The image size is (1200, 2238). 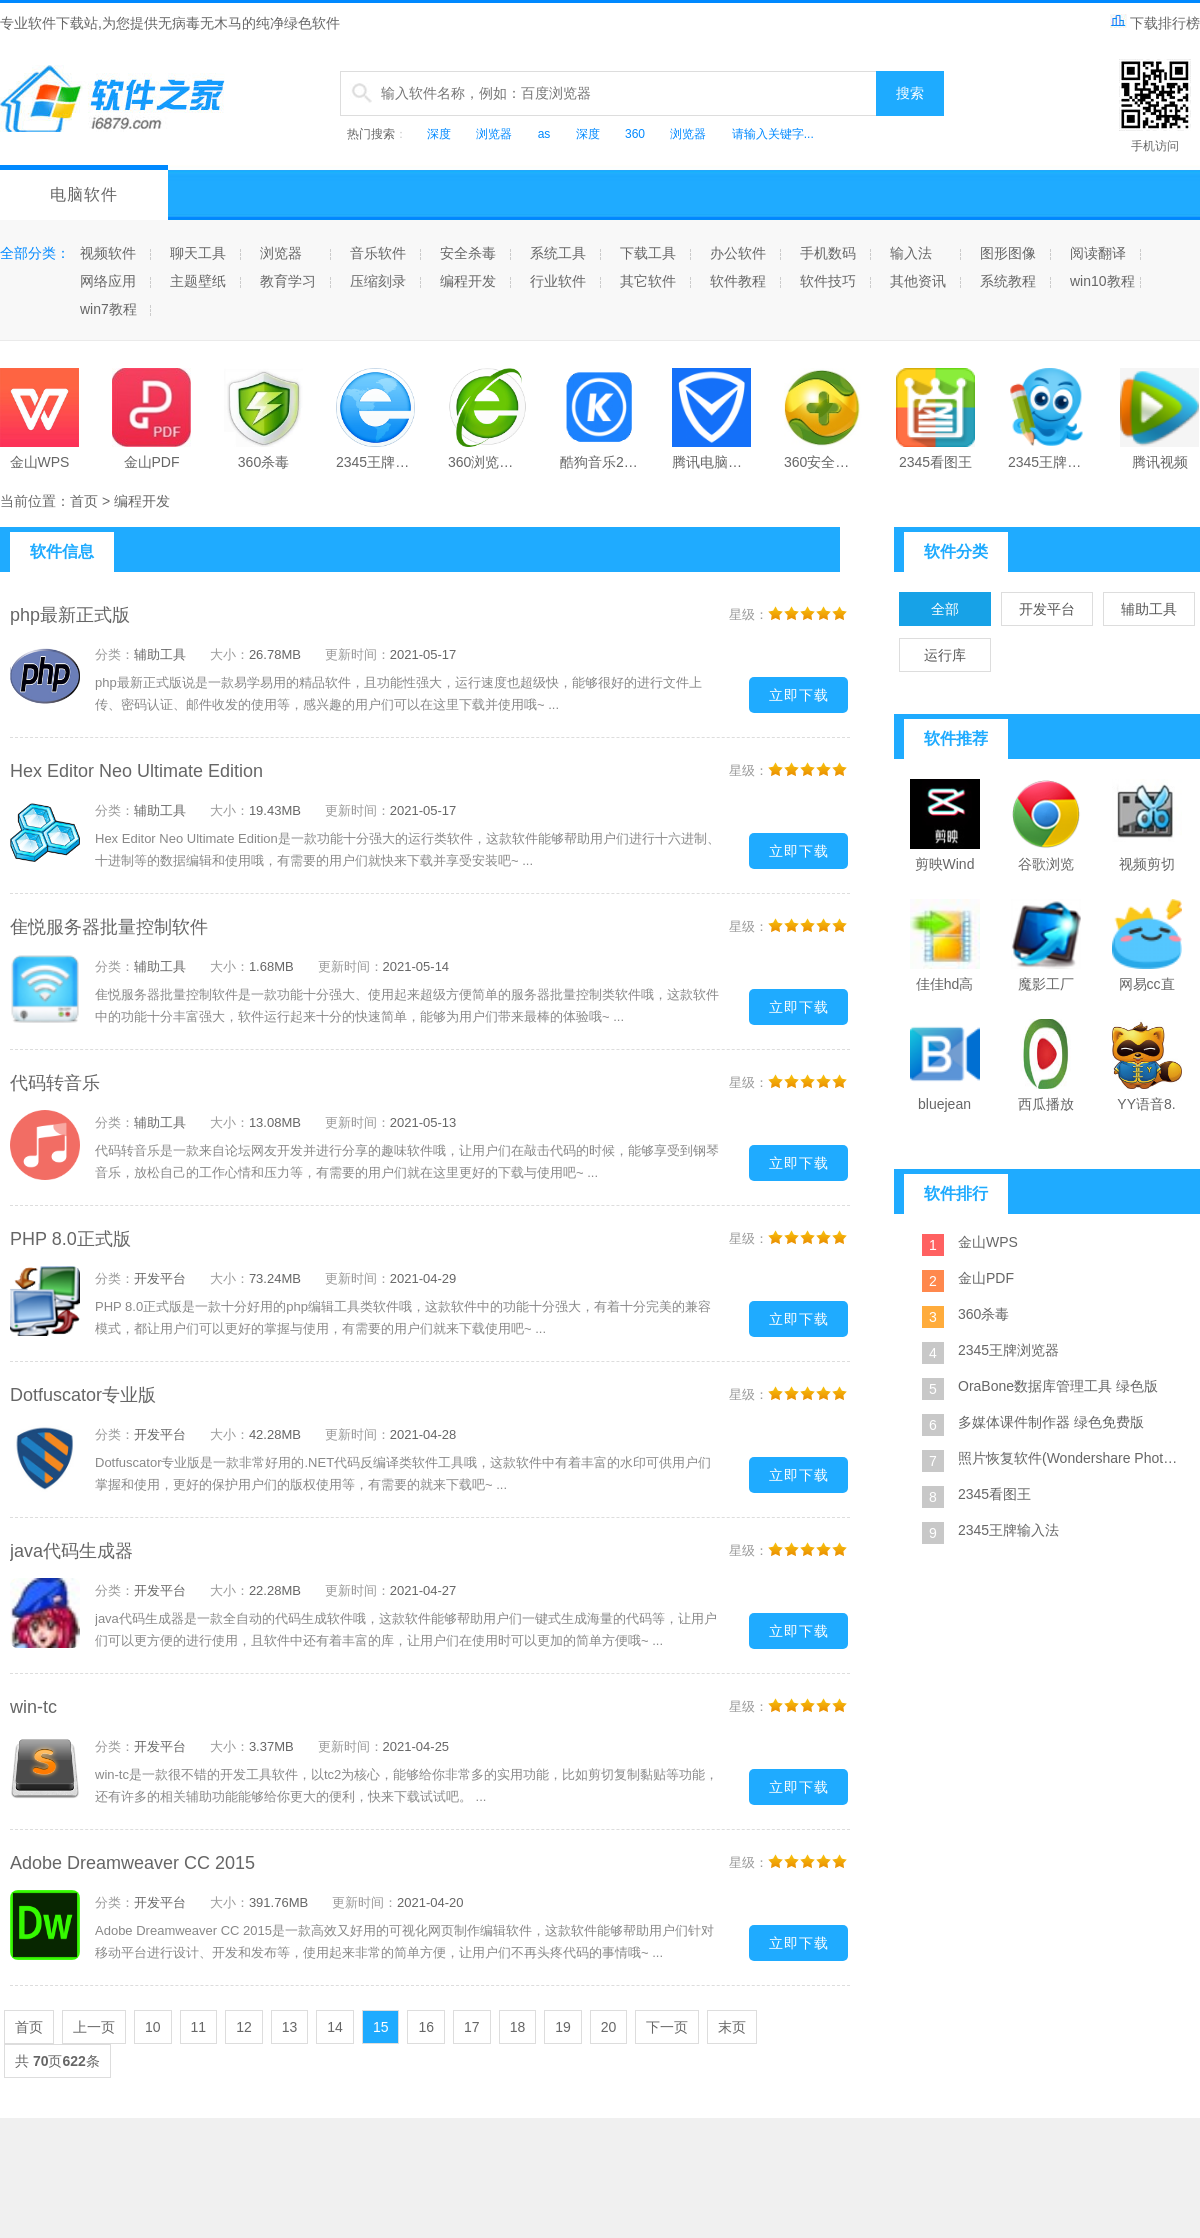 I want to click on 编程开发, so click(x=468, y=281).